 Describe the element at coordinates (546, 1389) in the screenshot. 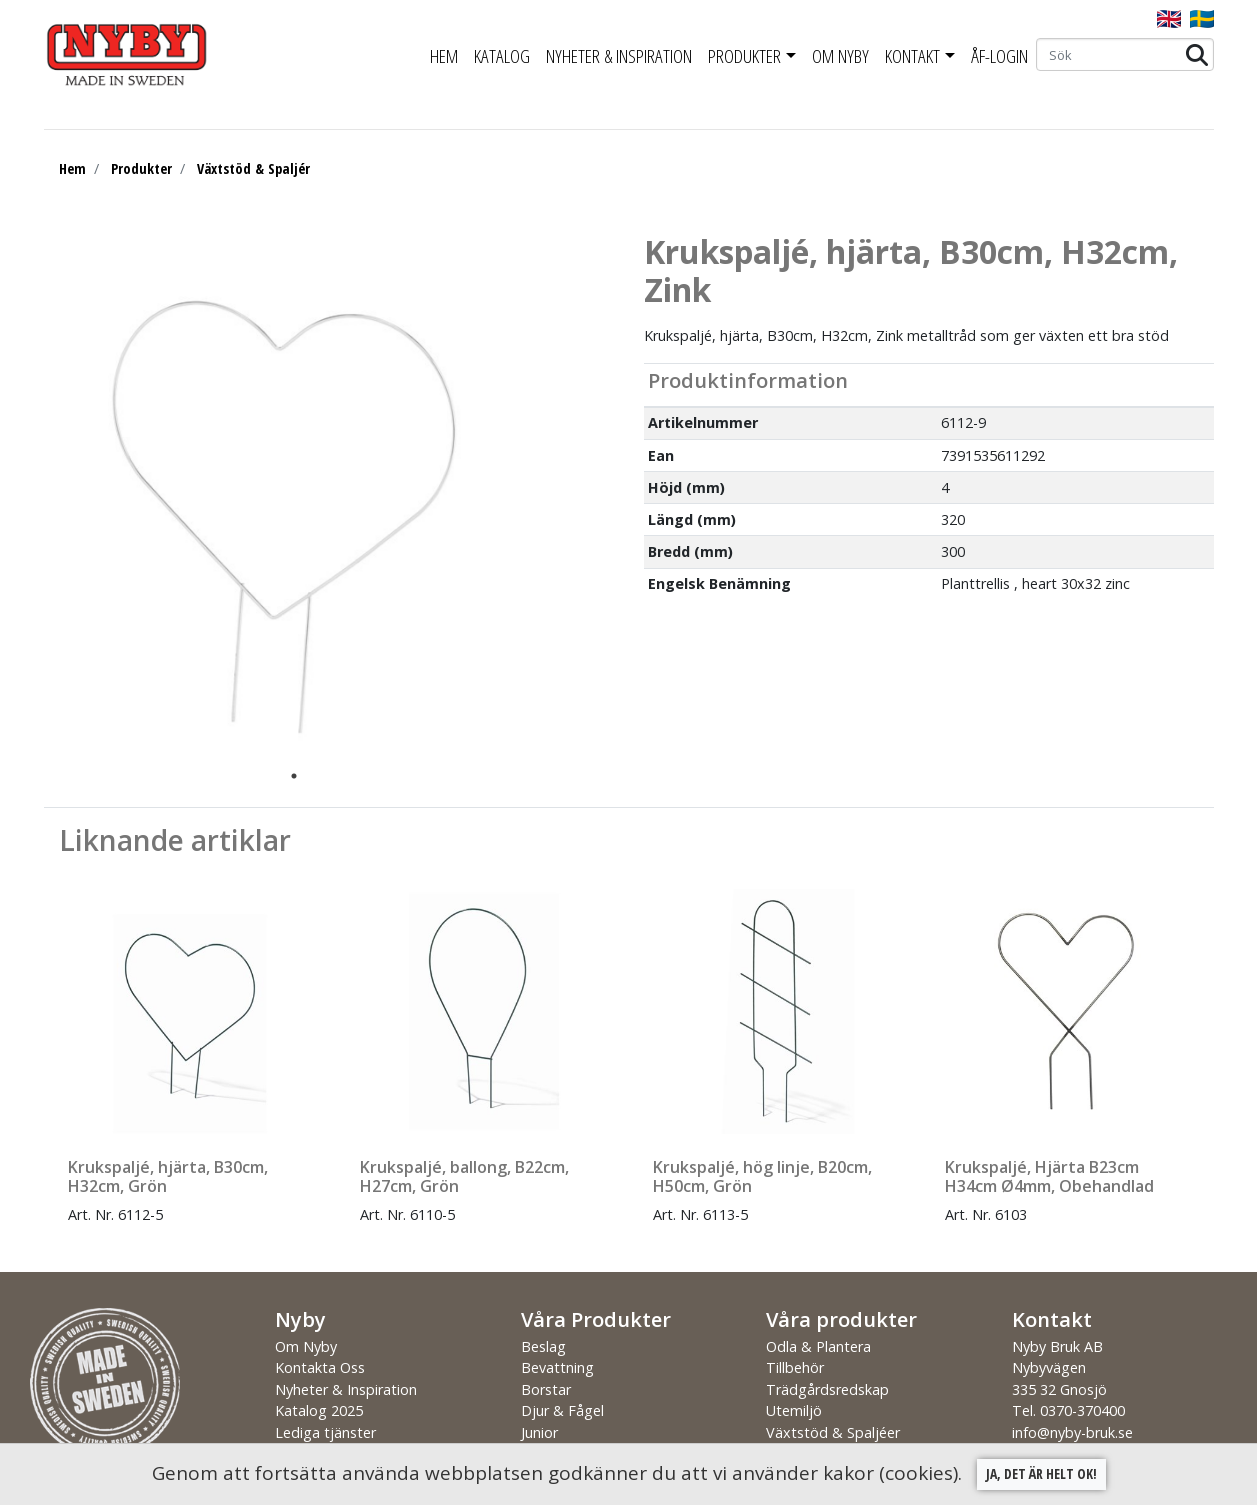

I see `Borstar` at that location.